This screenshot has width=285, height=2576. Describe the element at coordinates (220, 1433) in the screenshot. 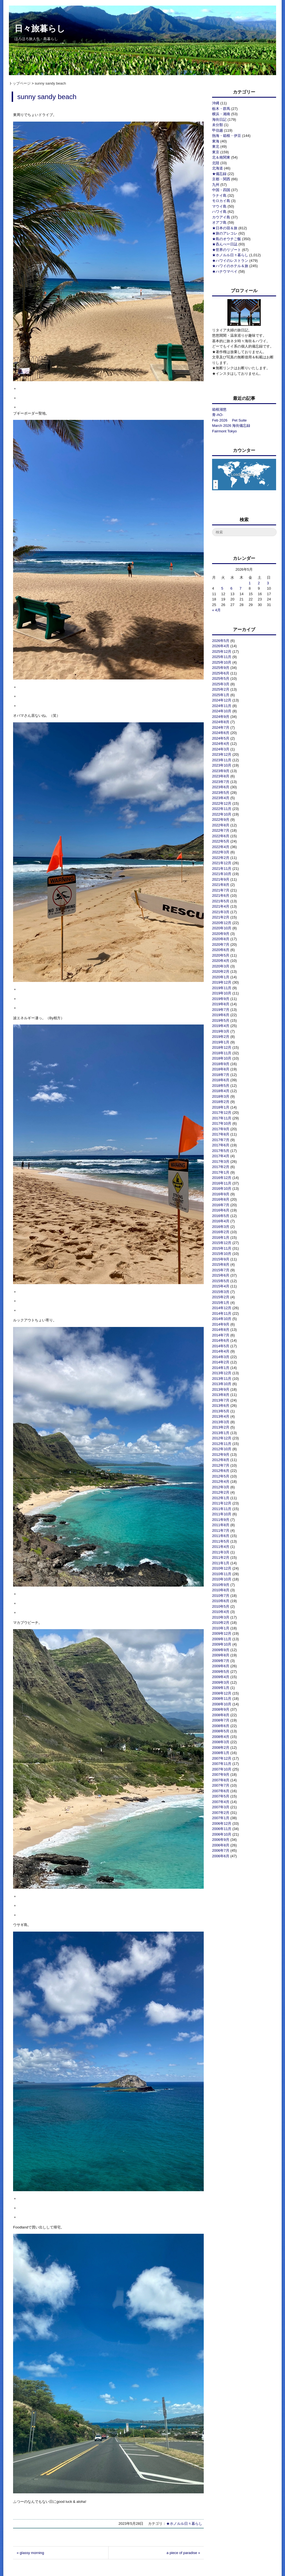

I see `2013年1月` at that location.